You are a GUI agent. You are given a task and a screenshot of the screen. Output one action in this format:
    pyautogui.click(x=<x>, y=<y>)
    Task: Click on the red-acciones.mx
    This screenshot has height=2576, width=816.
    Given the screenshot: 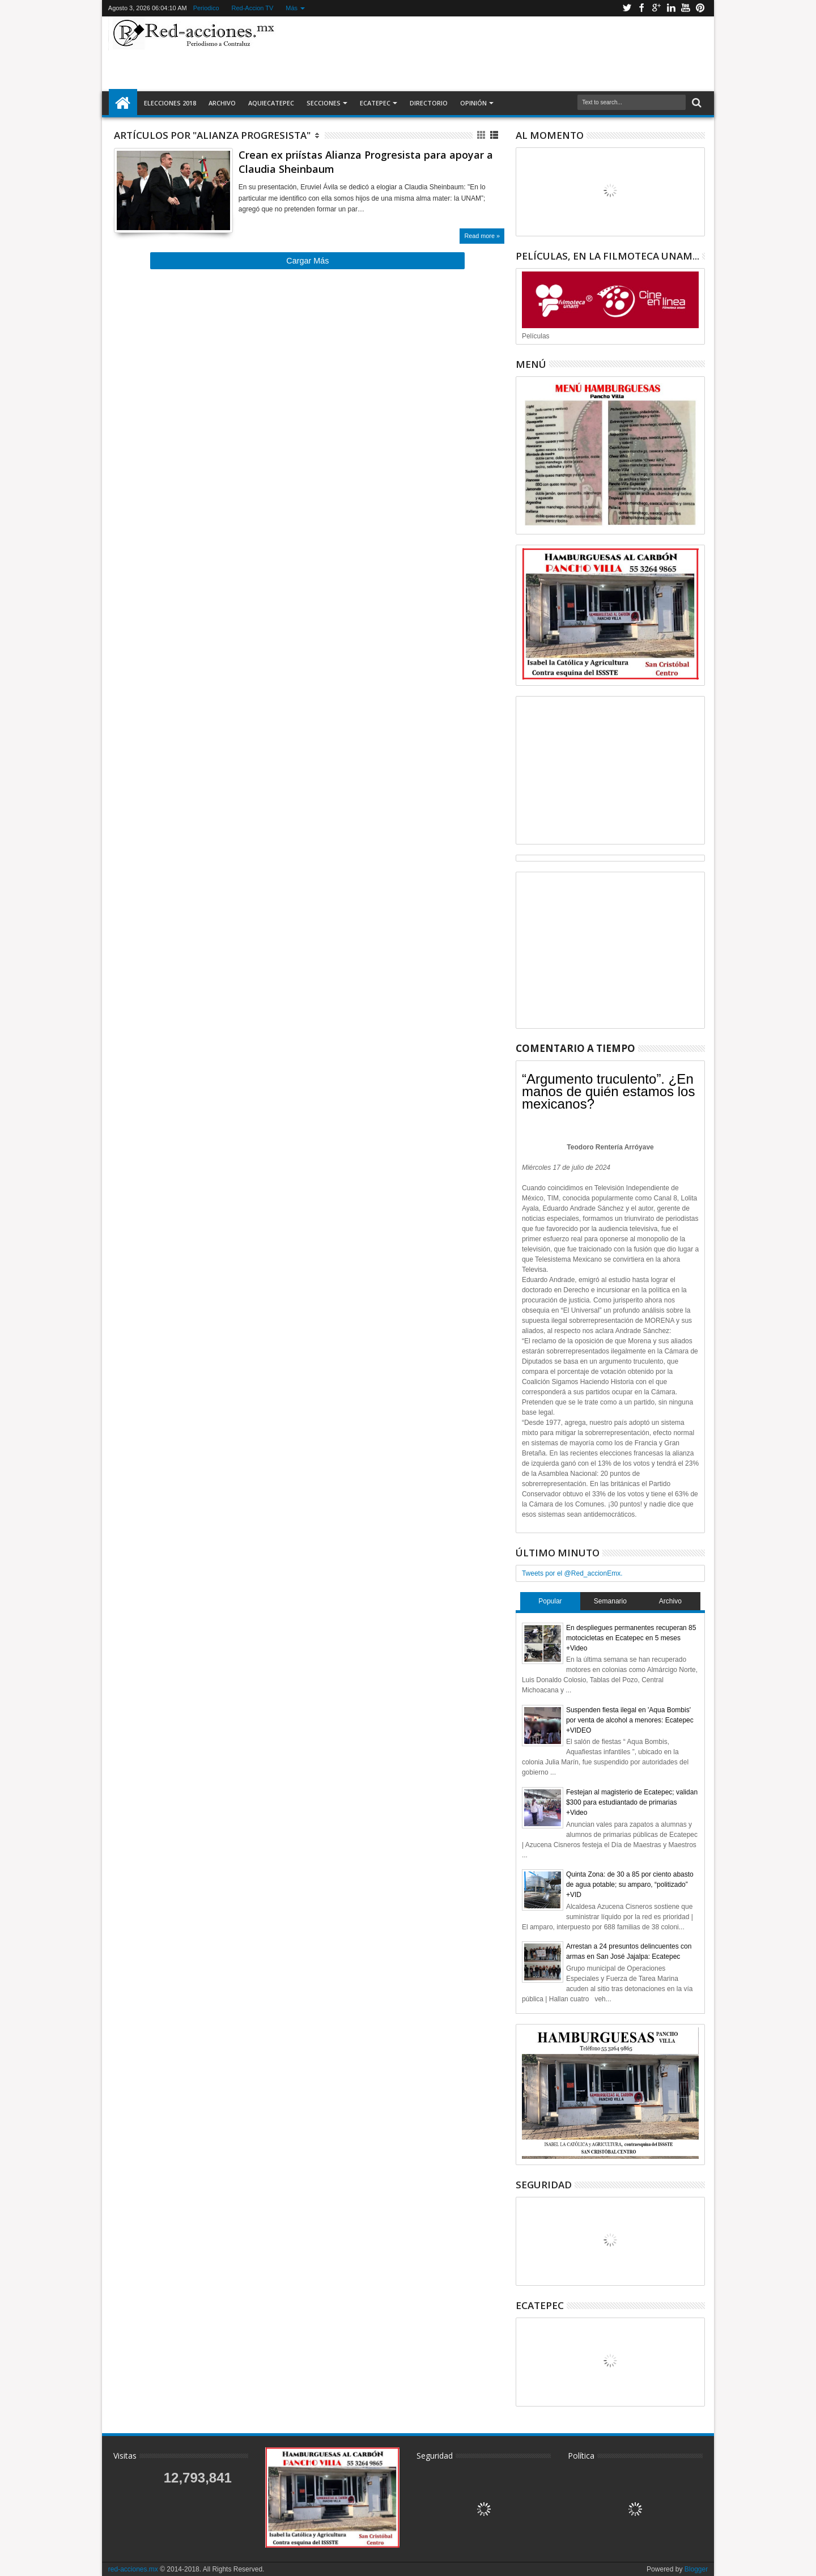 What is the action you would take?
    pyautogui.click(x=133, y=2569)
    